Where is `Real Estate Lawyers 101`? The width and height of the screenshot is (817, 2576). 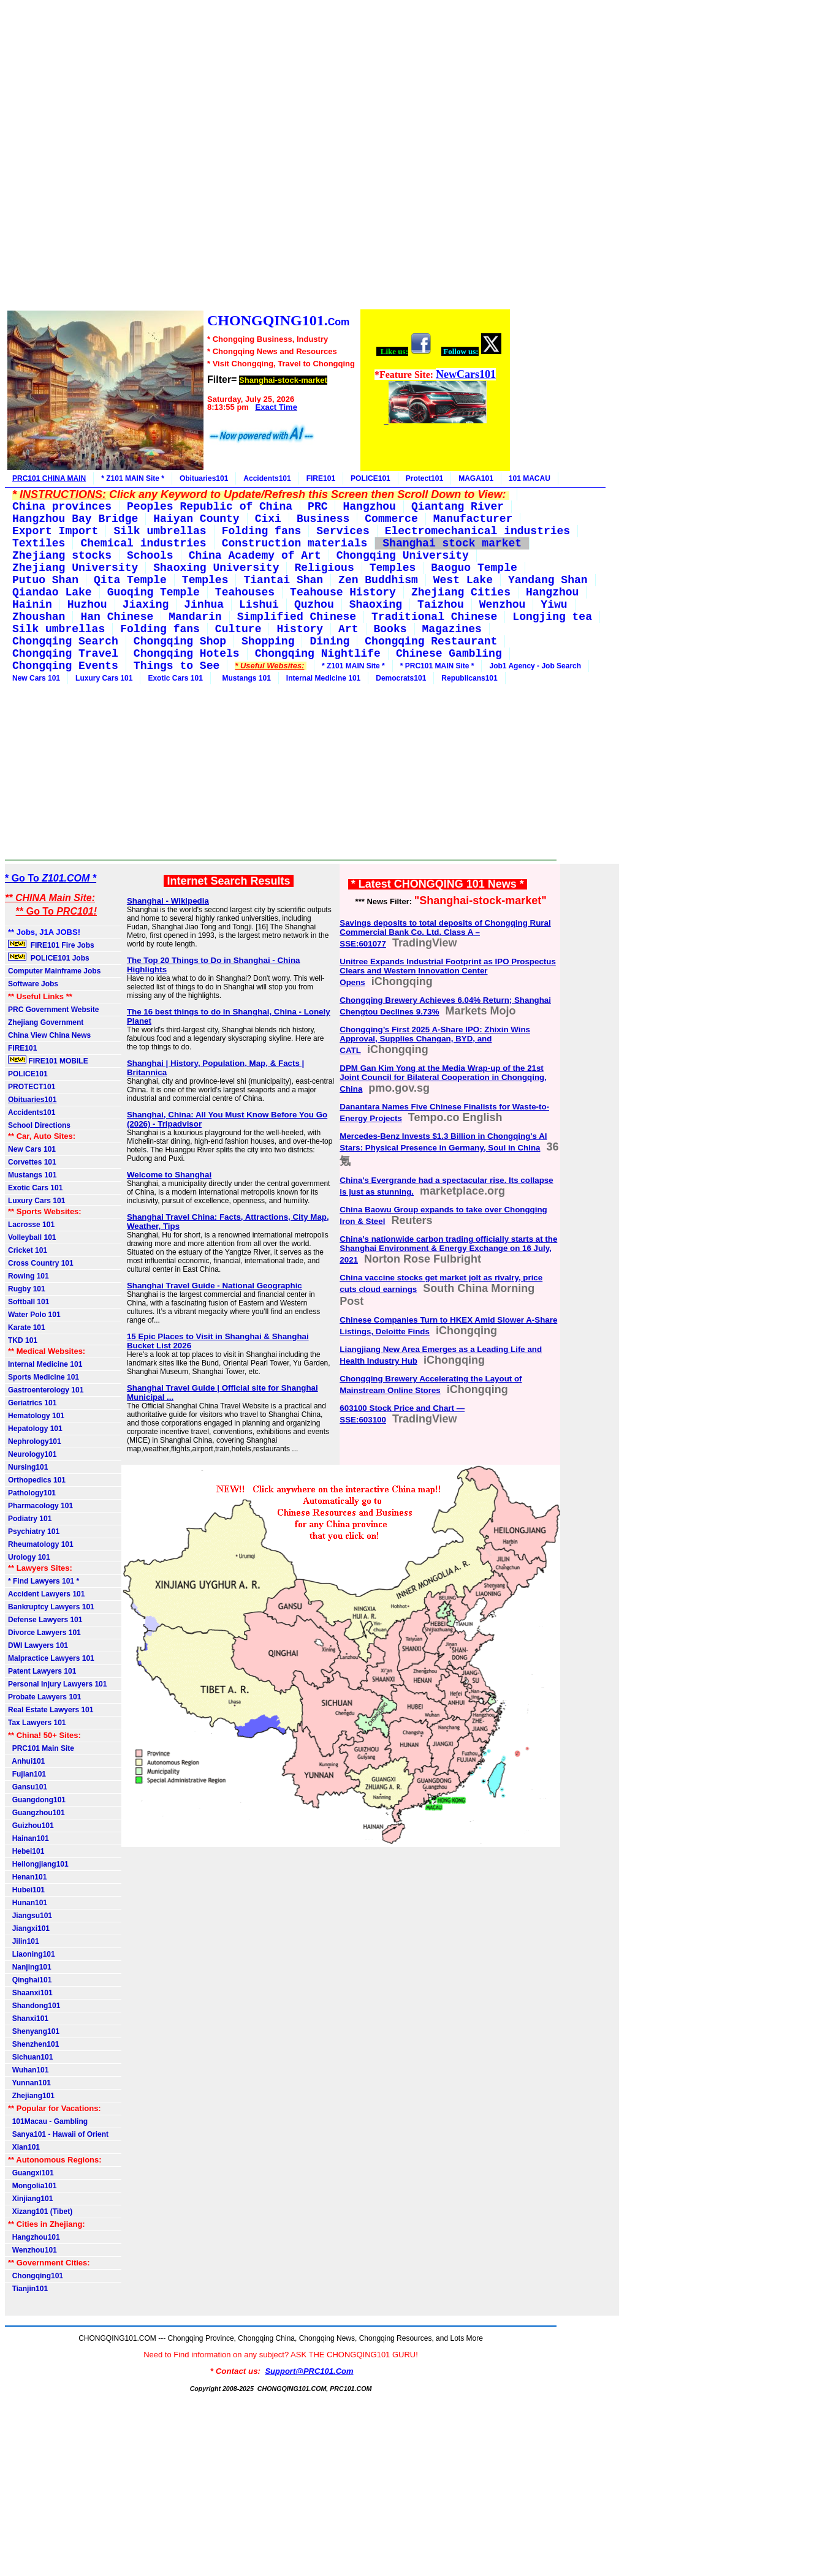
Real Estate Lawyers 101 is located at coordinates (50, 1709).